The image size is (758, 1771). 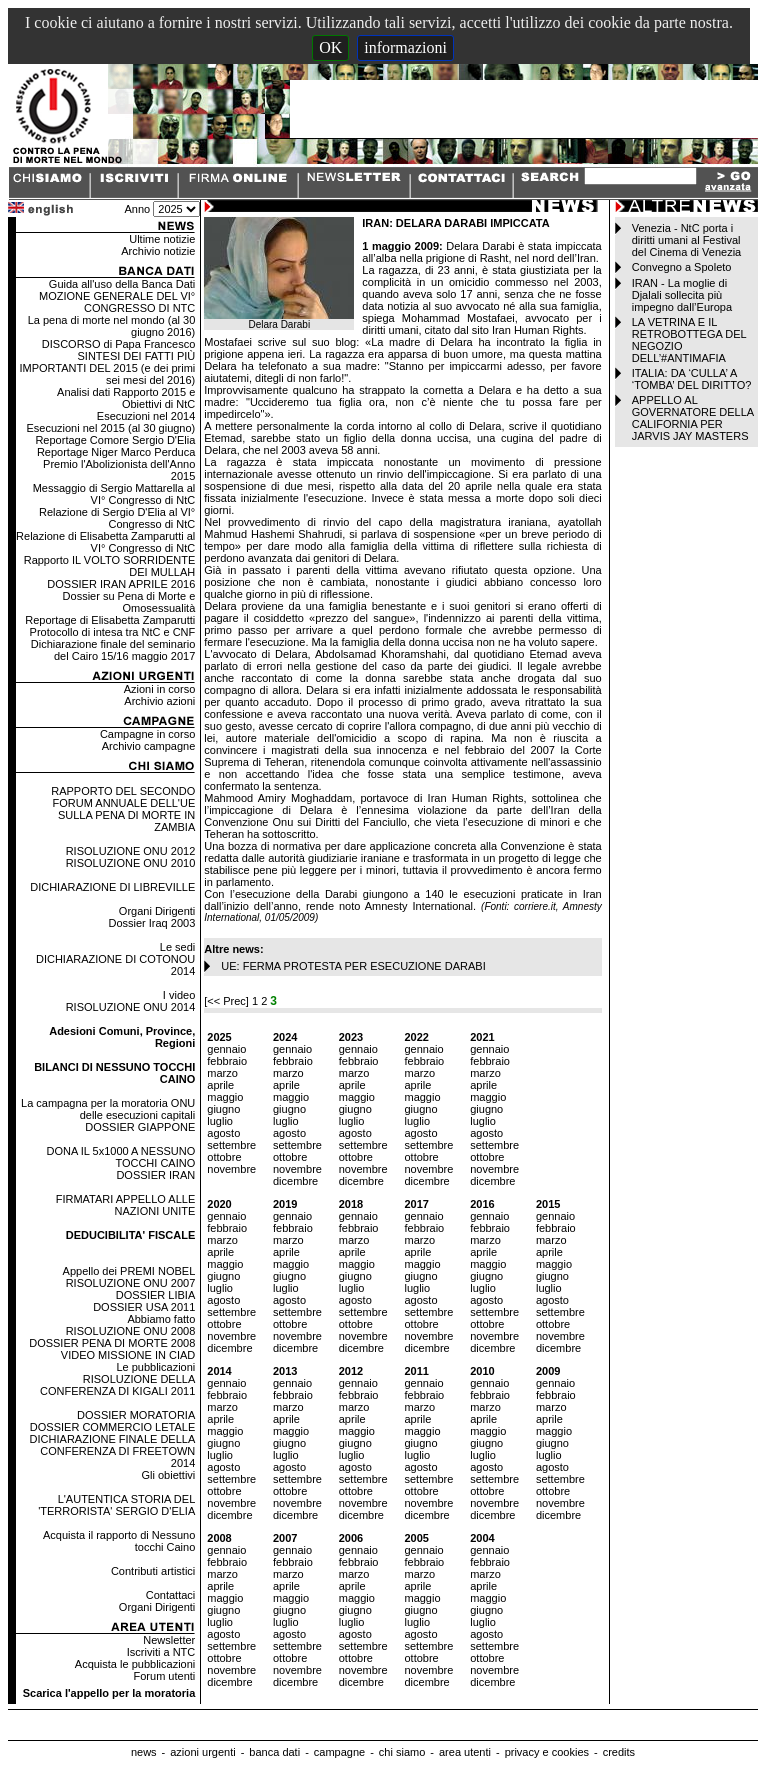 I want to click on DOSSIER IRAN, so click(x=155, y=1175).